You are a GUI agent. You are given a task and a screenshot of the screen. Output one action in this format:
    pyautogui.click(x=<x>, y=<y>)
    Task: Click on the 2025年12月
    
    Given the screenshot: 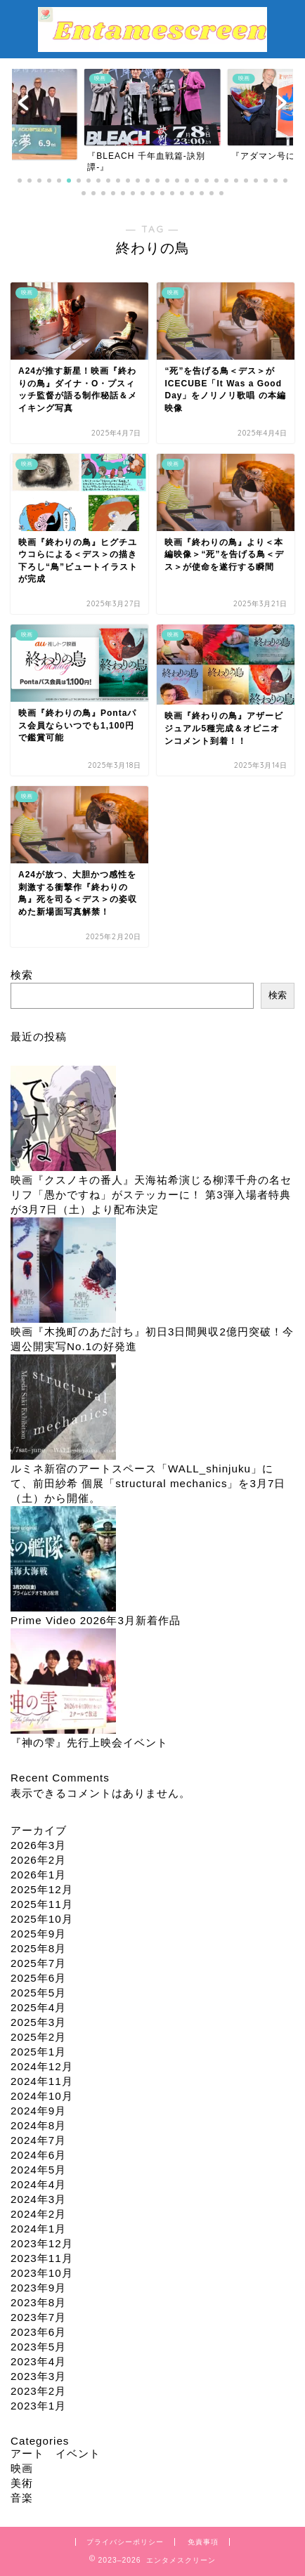 What is the action you would take?
    pyautogui.click(x=42, y=1889)
    